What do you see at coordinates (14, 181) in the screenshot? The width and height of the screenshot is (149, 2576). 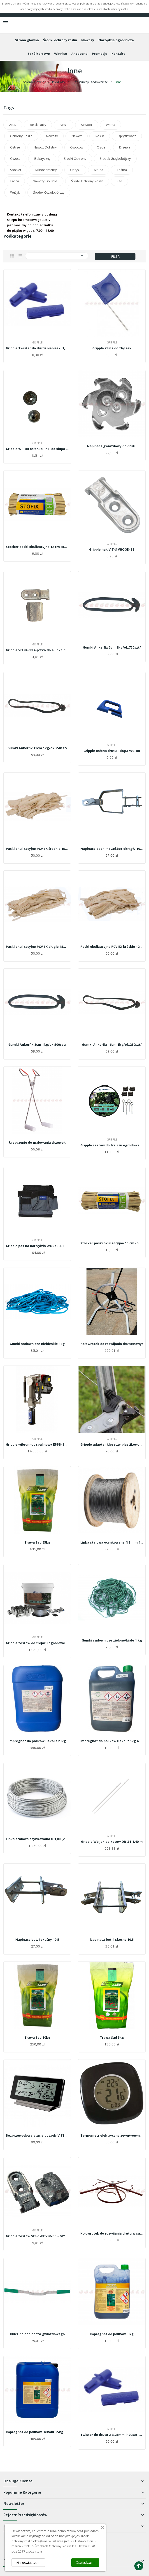 I see `lanca` at bounding box center [14, 181].